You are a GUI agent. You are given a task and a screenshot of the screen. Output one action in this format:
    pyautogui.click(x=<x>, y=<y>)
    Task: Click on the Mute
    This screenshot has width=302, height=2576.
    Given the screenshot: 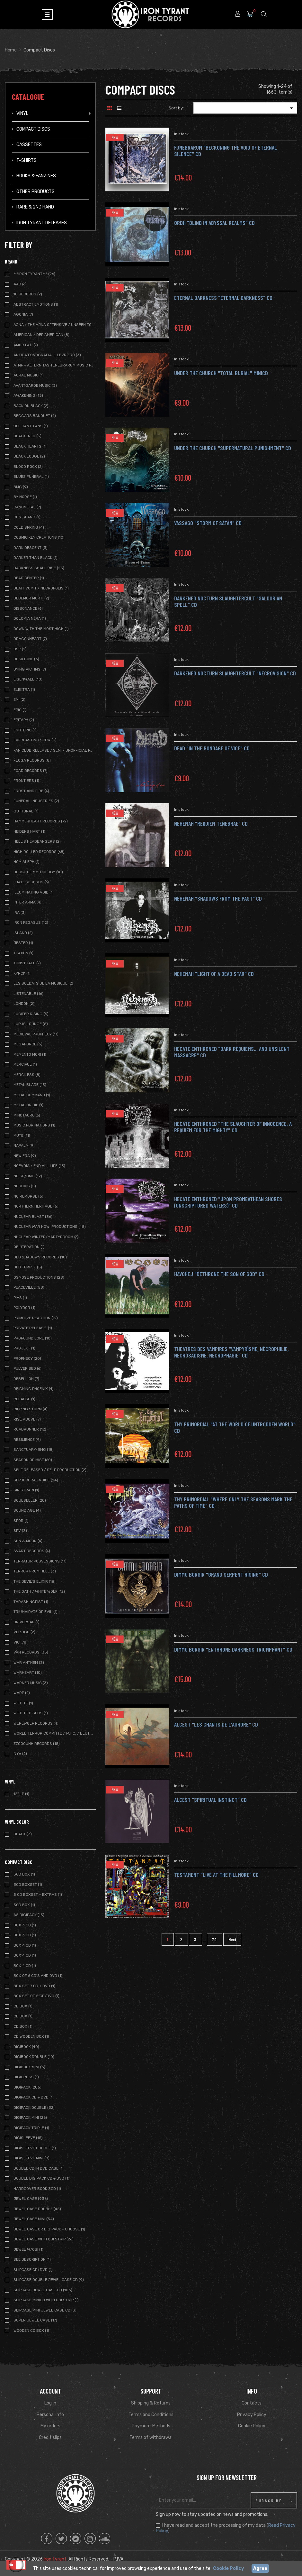 What is the action you would take?
    pyautogui.click(x=21, y=1135)
    